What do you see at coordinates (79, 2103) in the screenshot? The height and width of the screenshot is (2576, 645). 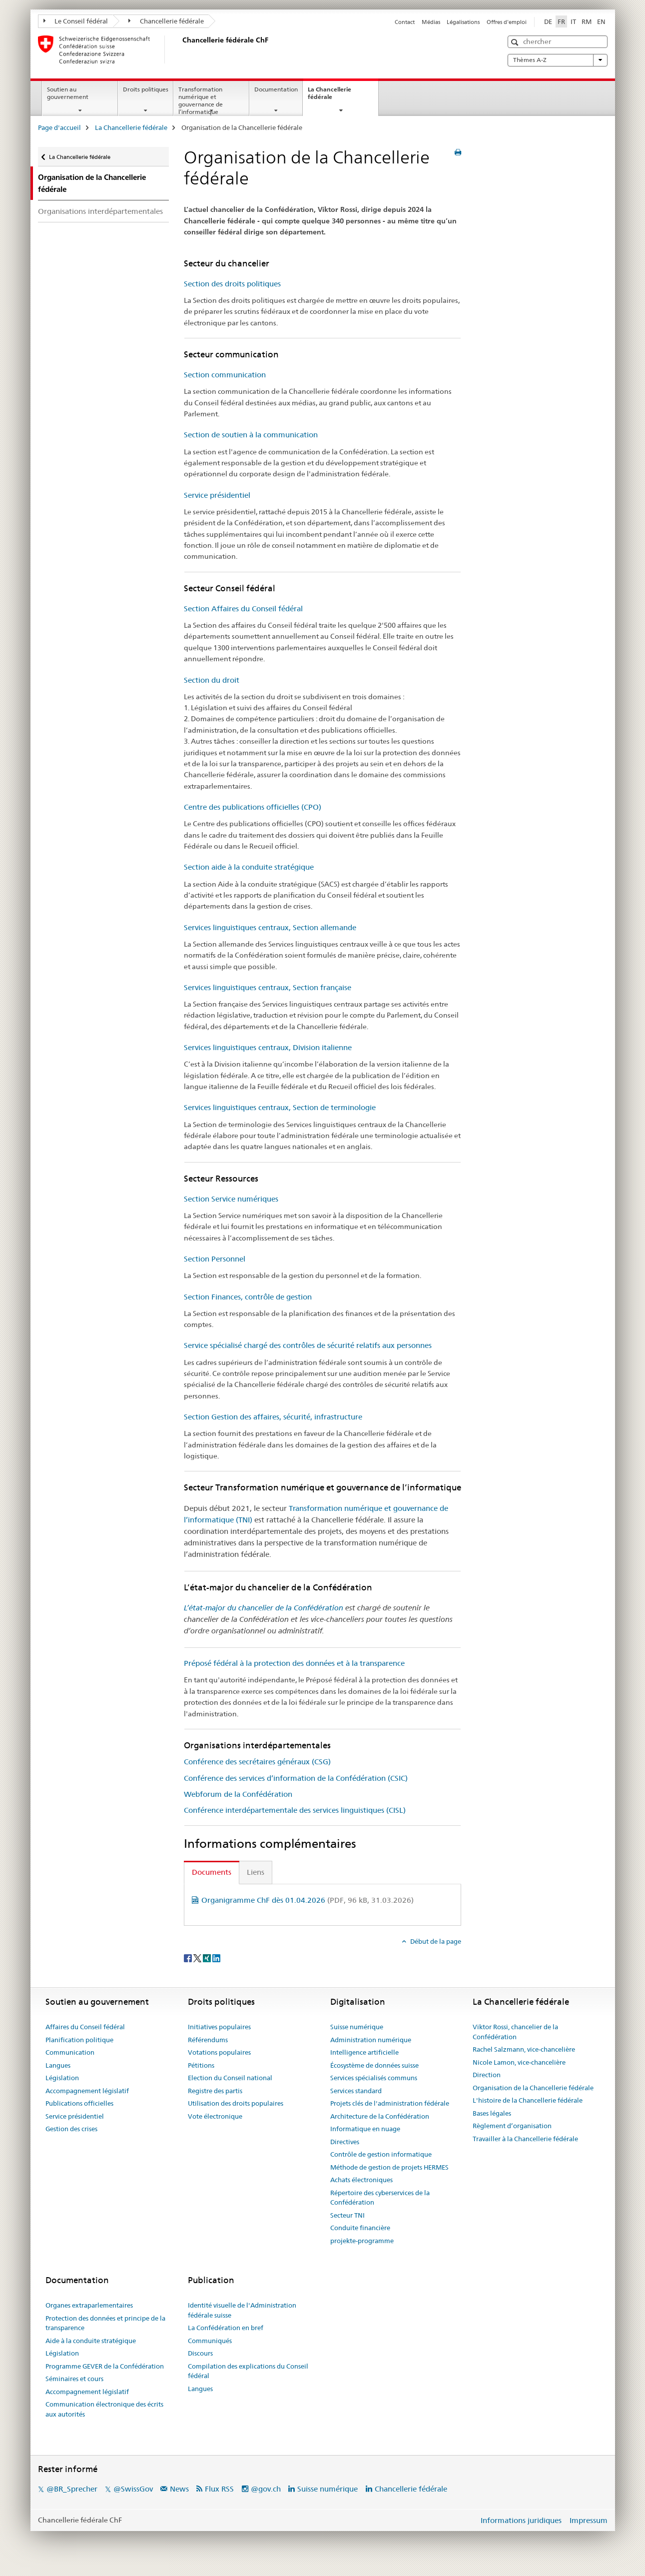 I see `Publications officielles` at bounding box center [79, 2103].